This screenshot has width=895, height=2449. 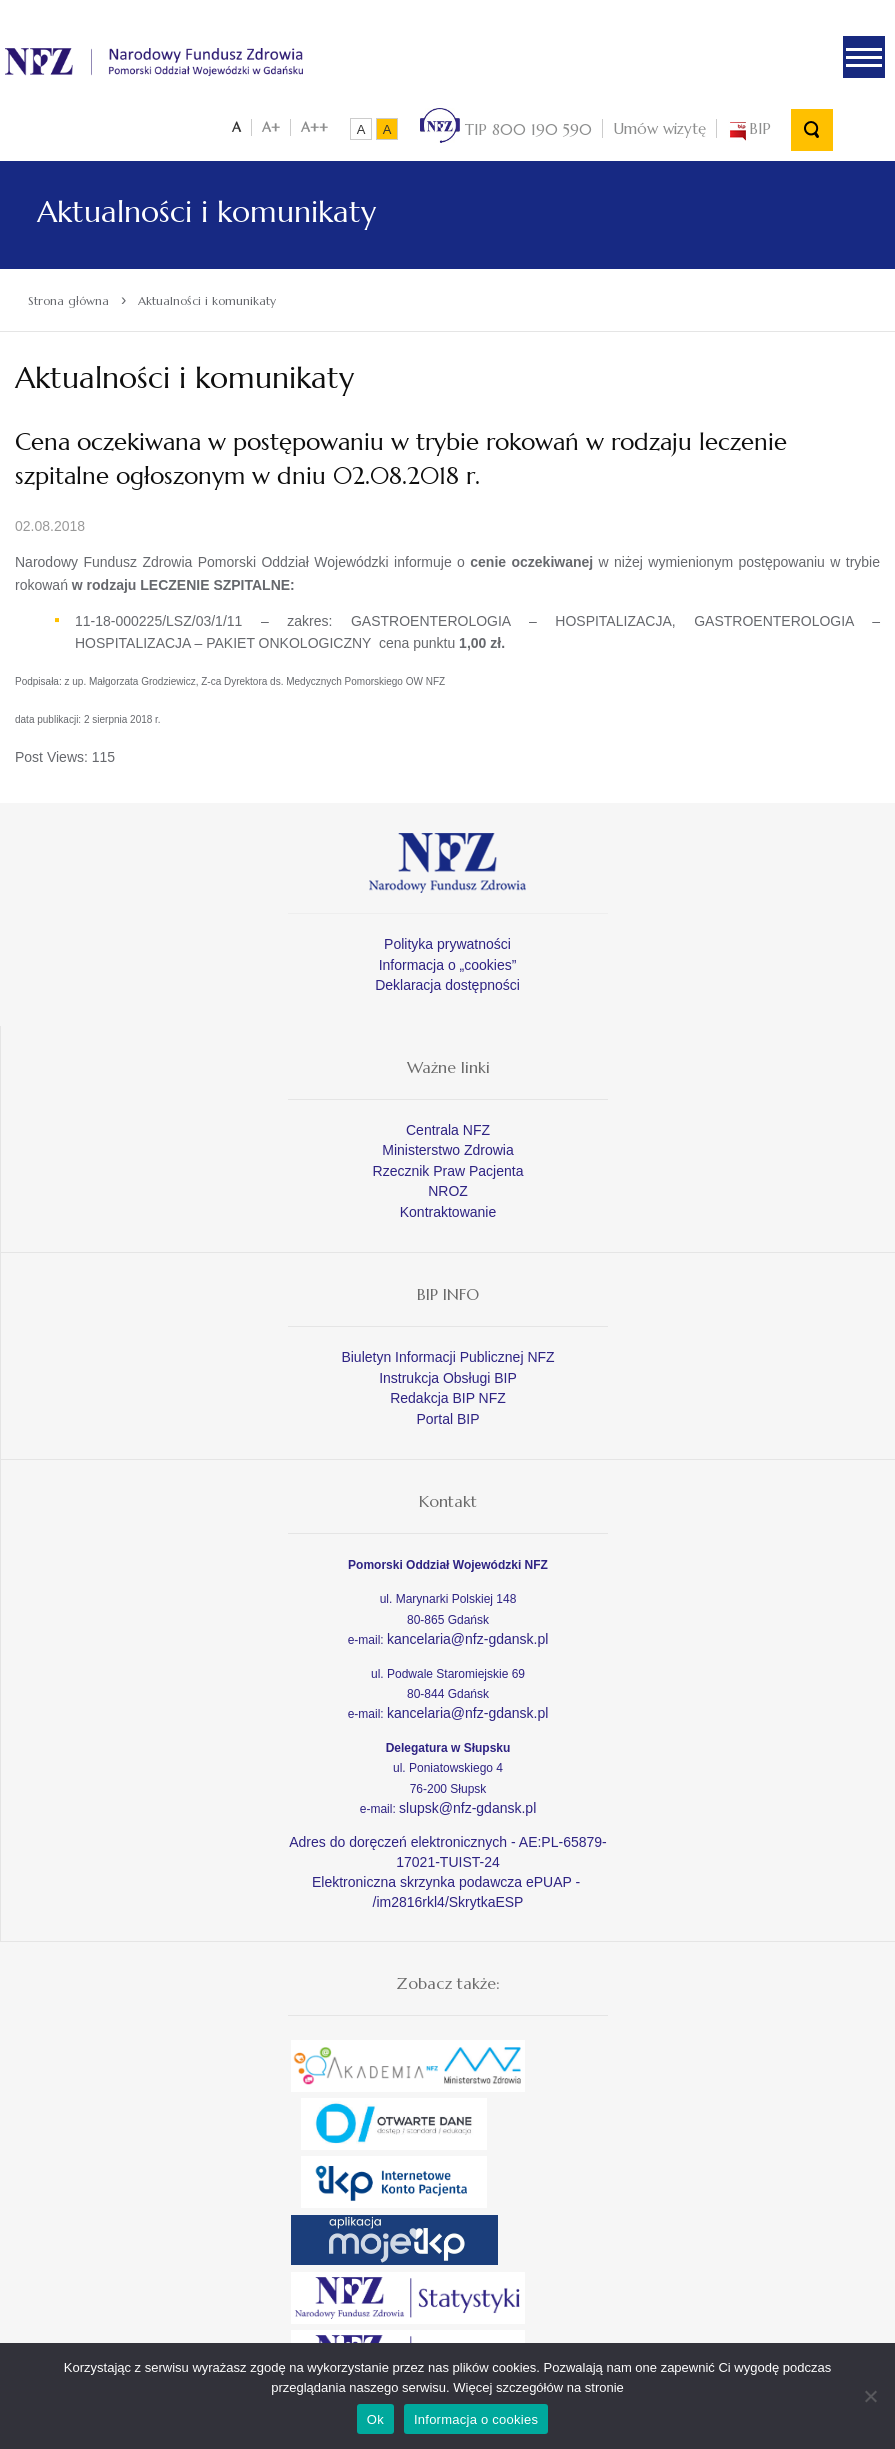 What do you see at coordinates (447, 1356) in the screenshot?
I see `Biuletyn Informacji Publicznej NFZ` at bounding box center [447, 1356].